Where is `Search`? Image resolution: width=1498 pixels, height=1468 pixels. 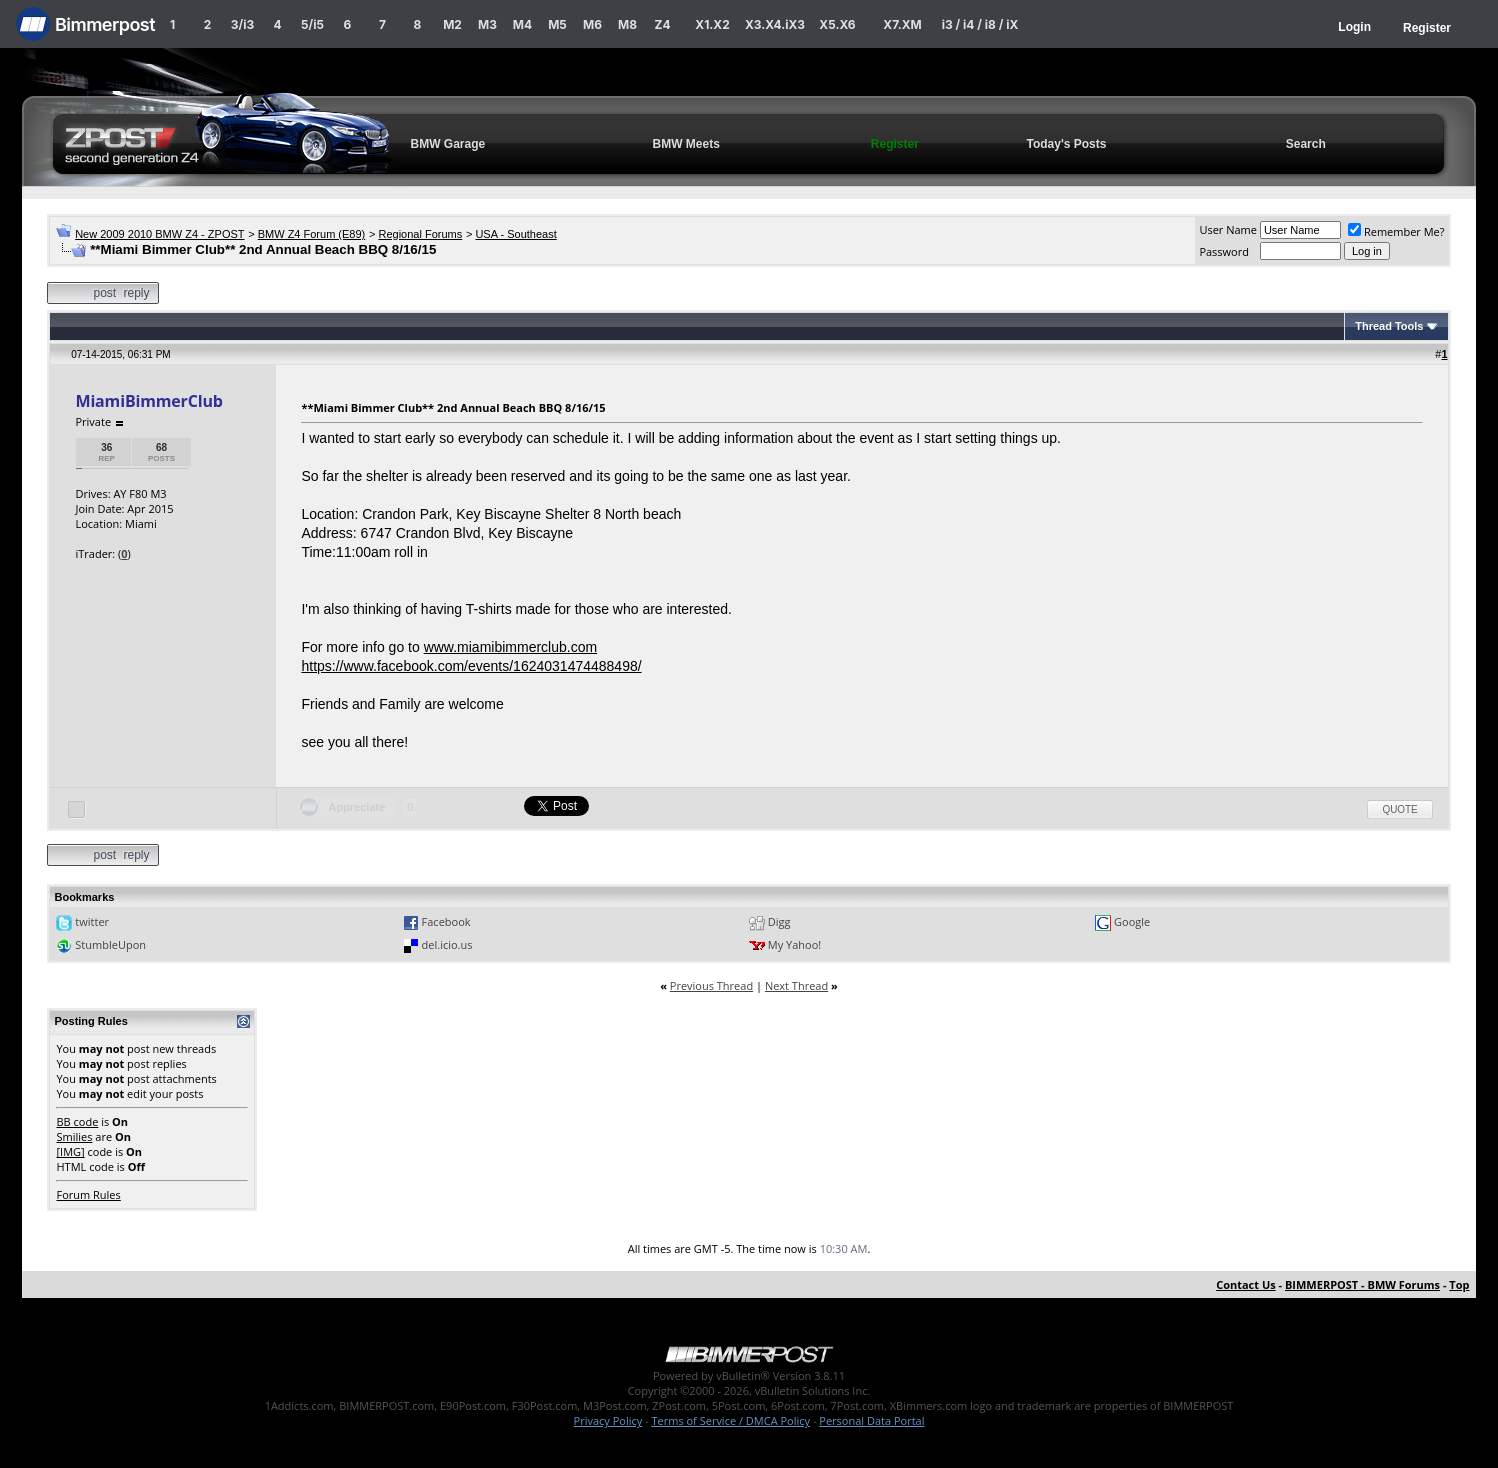
Search is located at coordinates (1306, 144).